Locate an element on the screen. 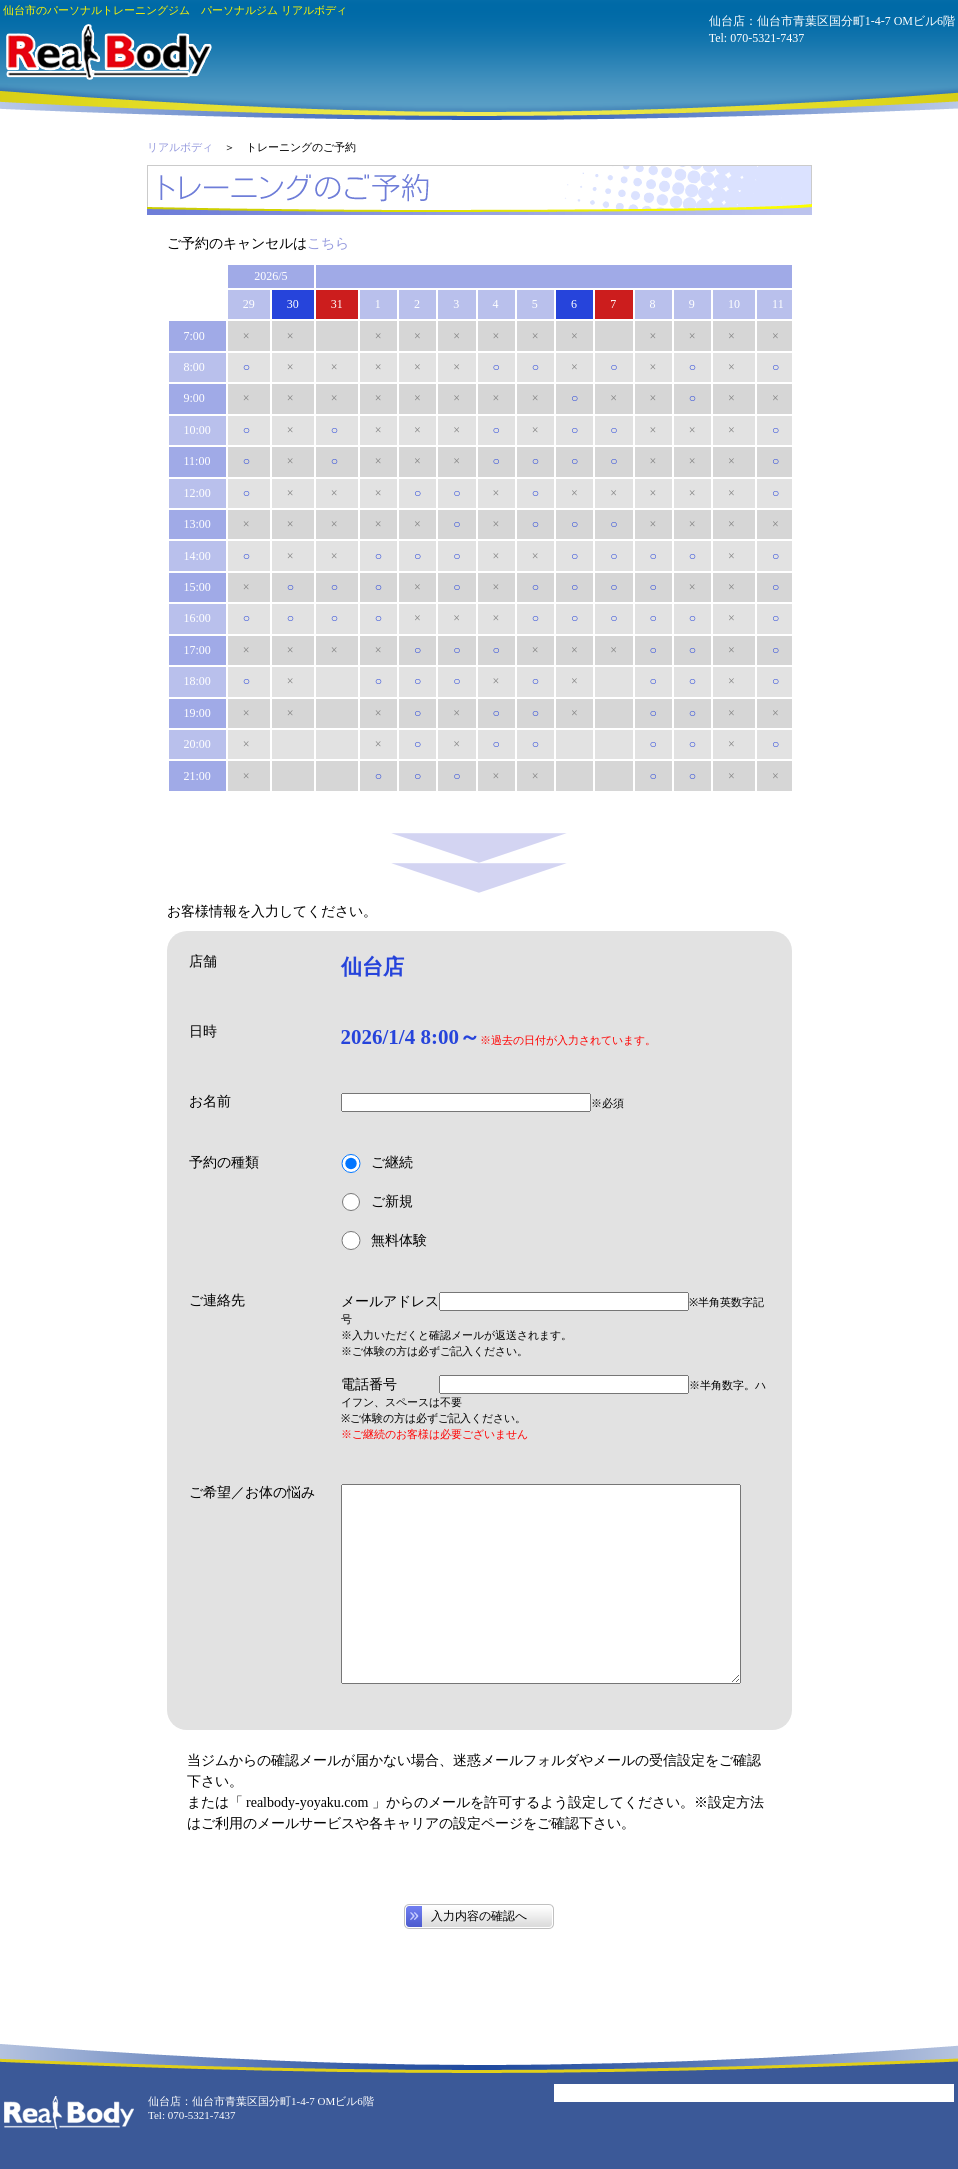 The width and height of the screenshot is (958, 2169). リアルボディ is located at coordinates (180, 147).